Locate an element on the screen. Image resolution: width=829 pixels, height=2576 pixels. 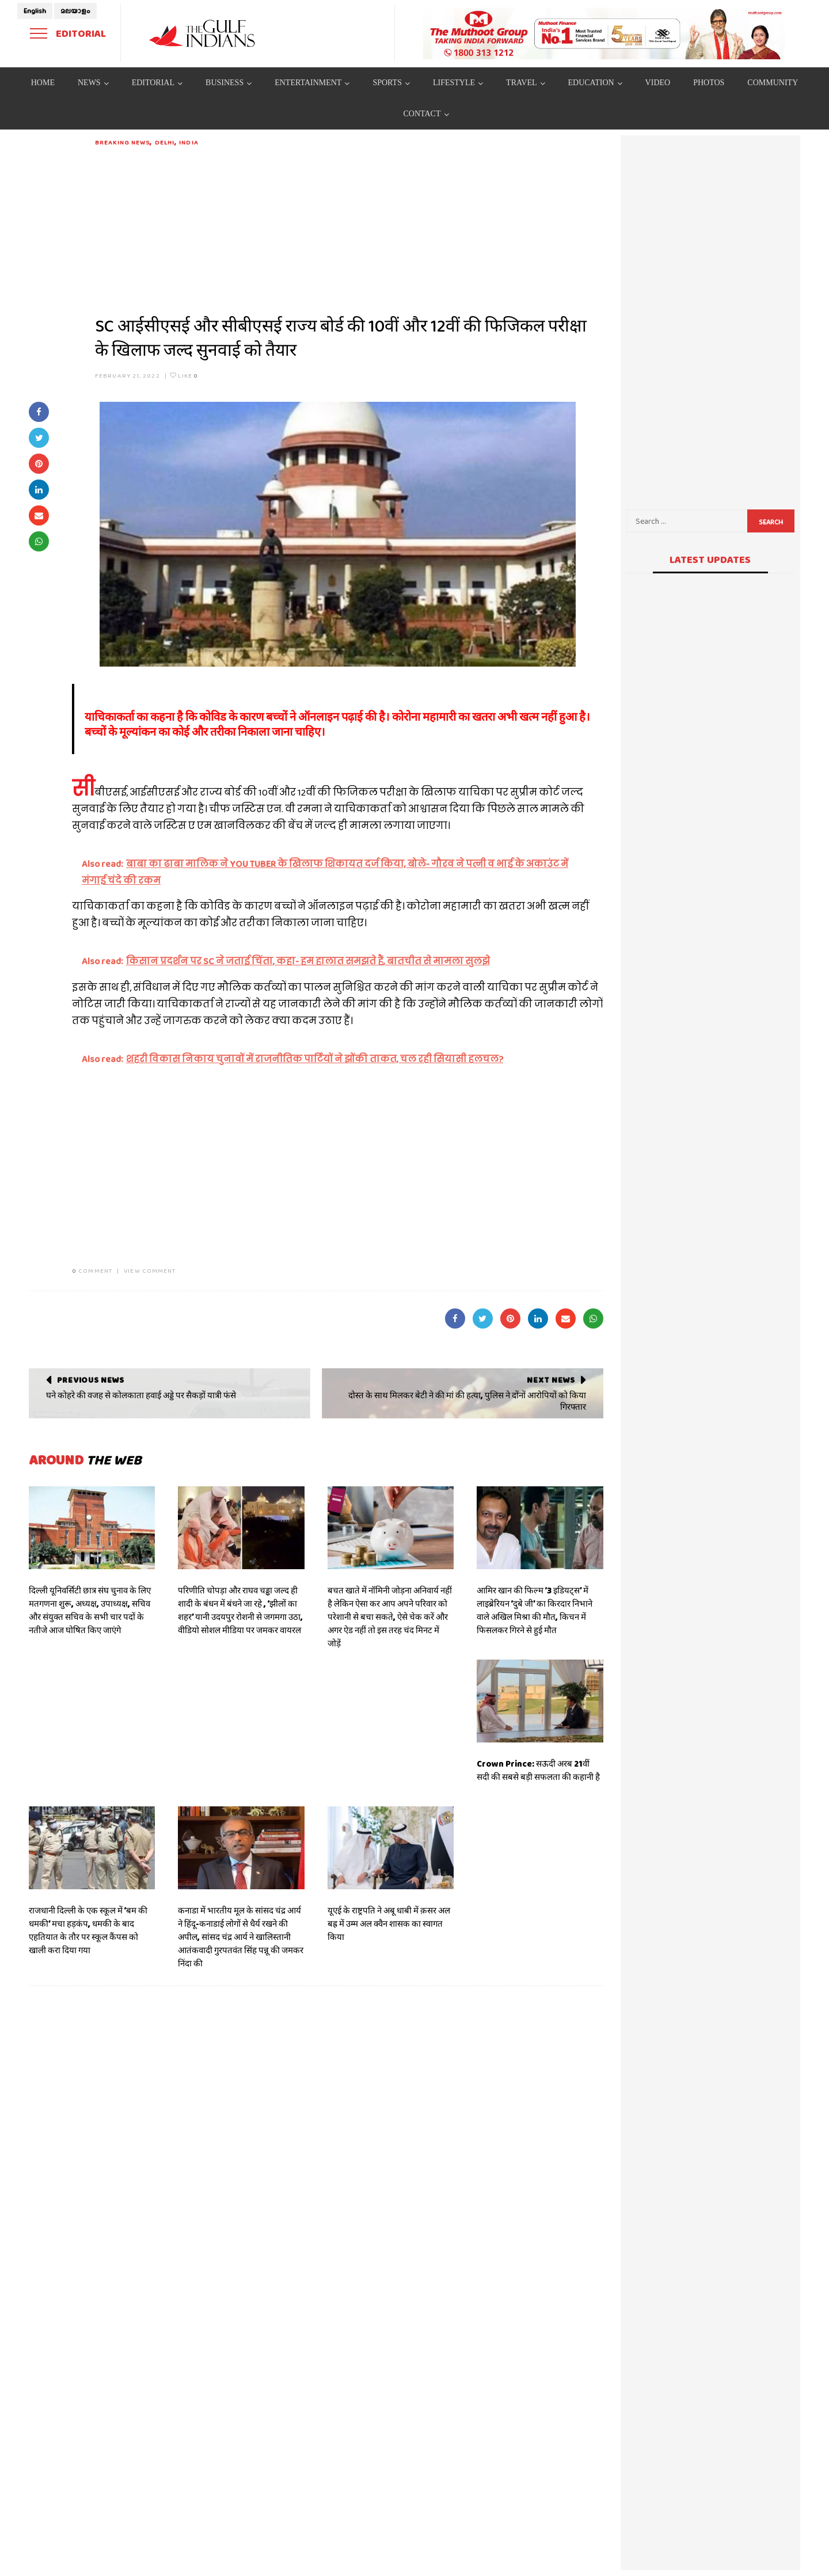
घने कोहरे की वजह से कोलकाता हवाई अड्डे पर सैकड़ों यात्री फंसे is located at coordinates (141, 1395).